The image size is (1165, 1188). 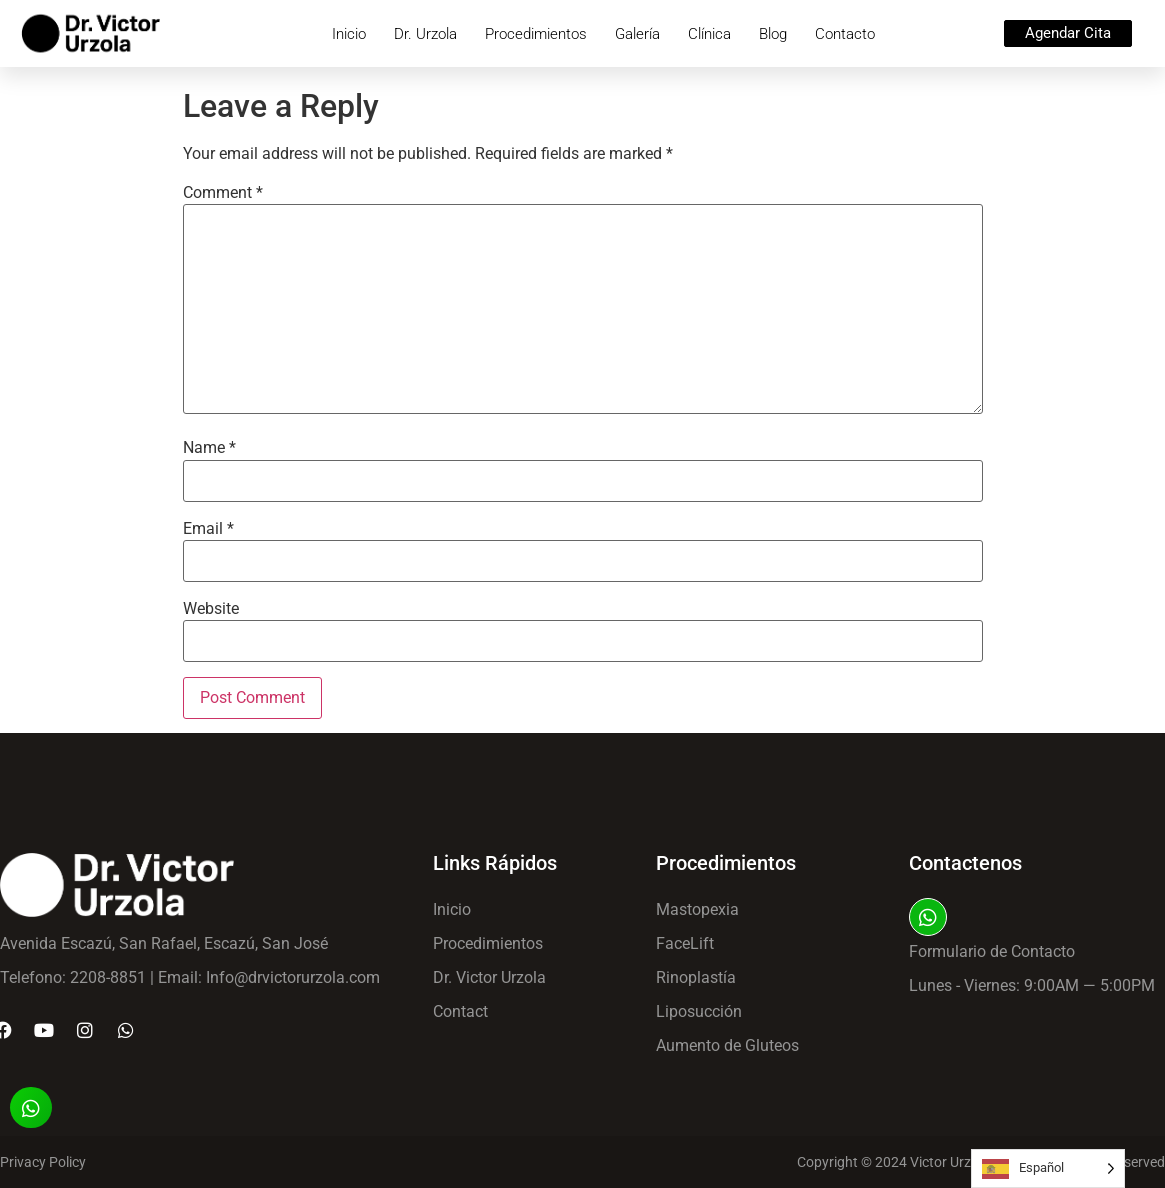 What do you see at coordinates (965, 863) in the screenshot?
I see `Contactenos` at bounding box center [965, 863].